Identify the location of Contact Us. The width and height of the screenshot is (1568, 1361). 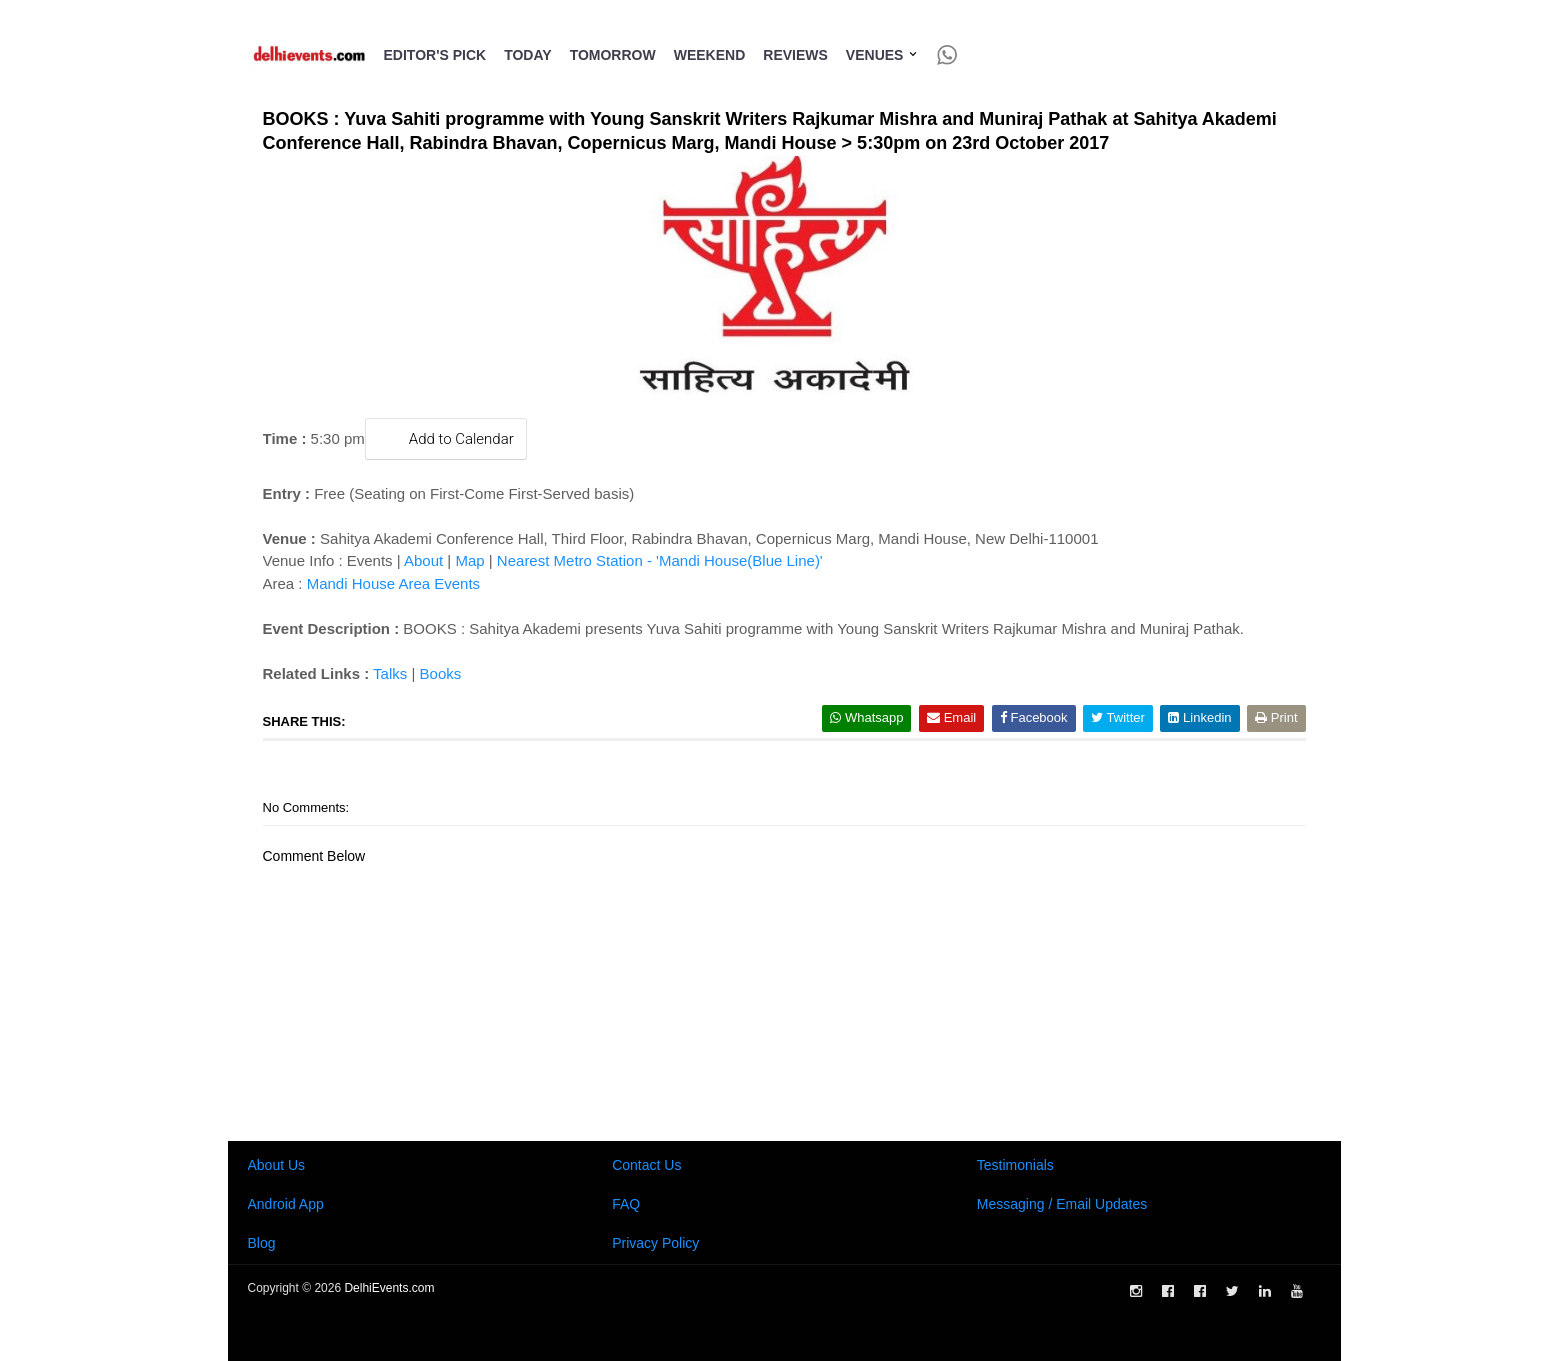
(646, 1165).